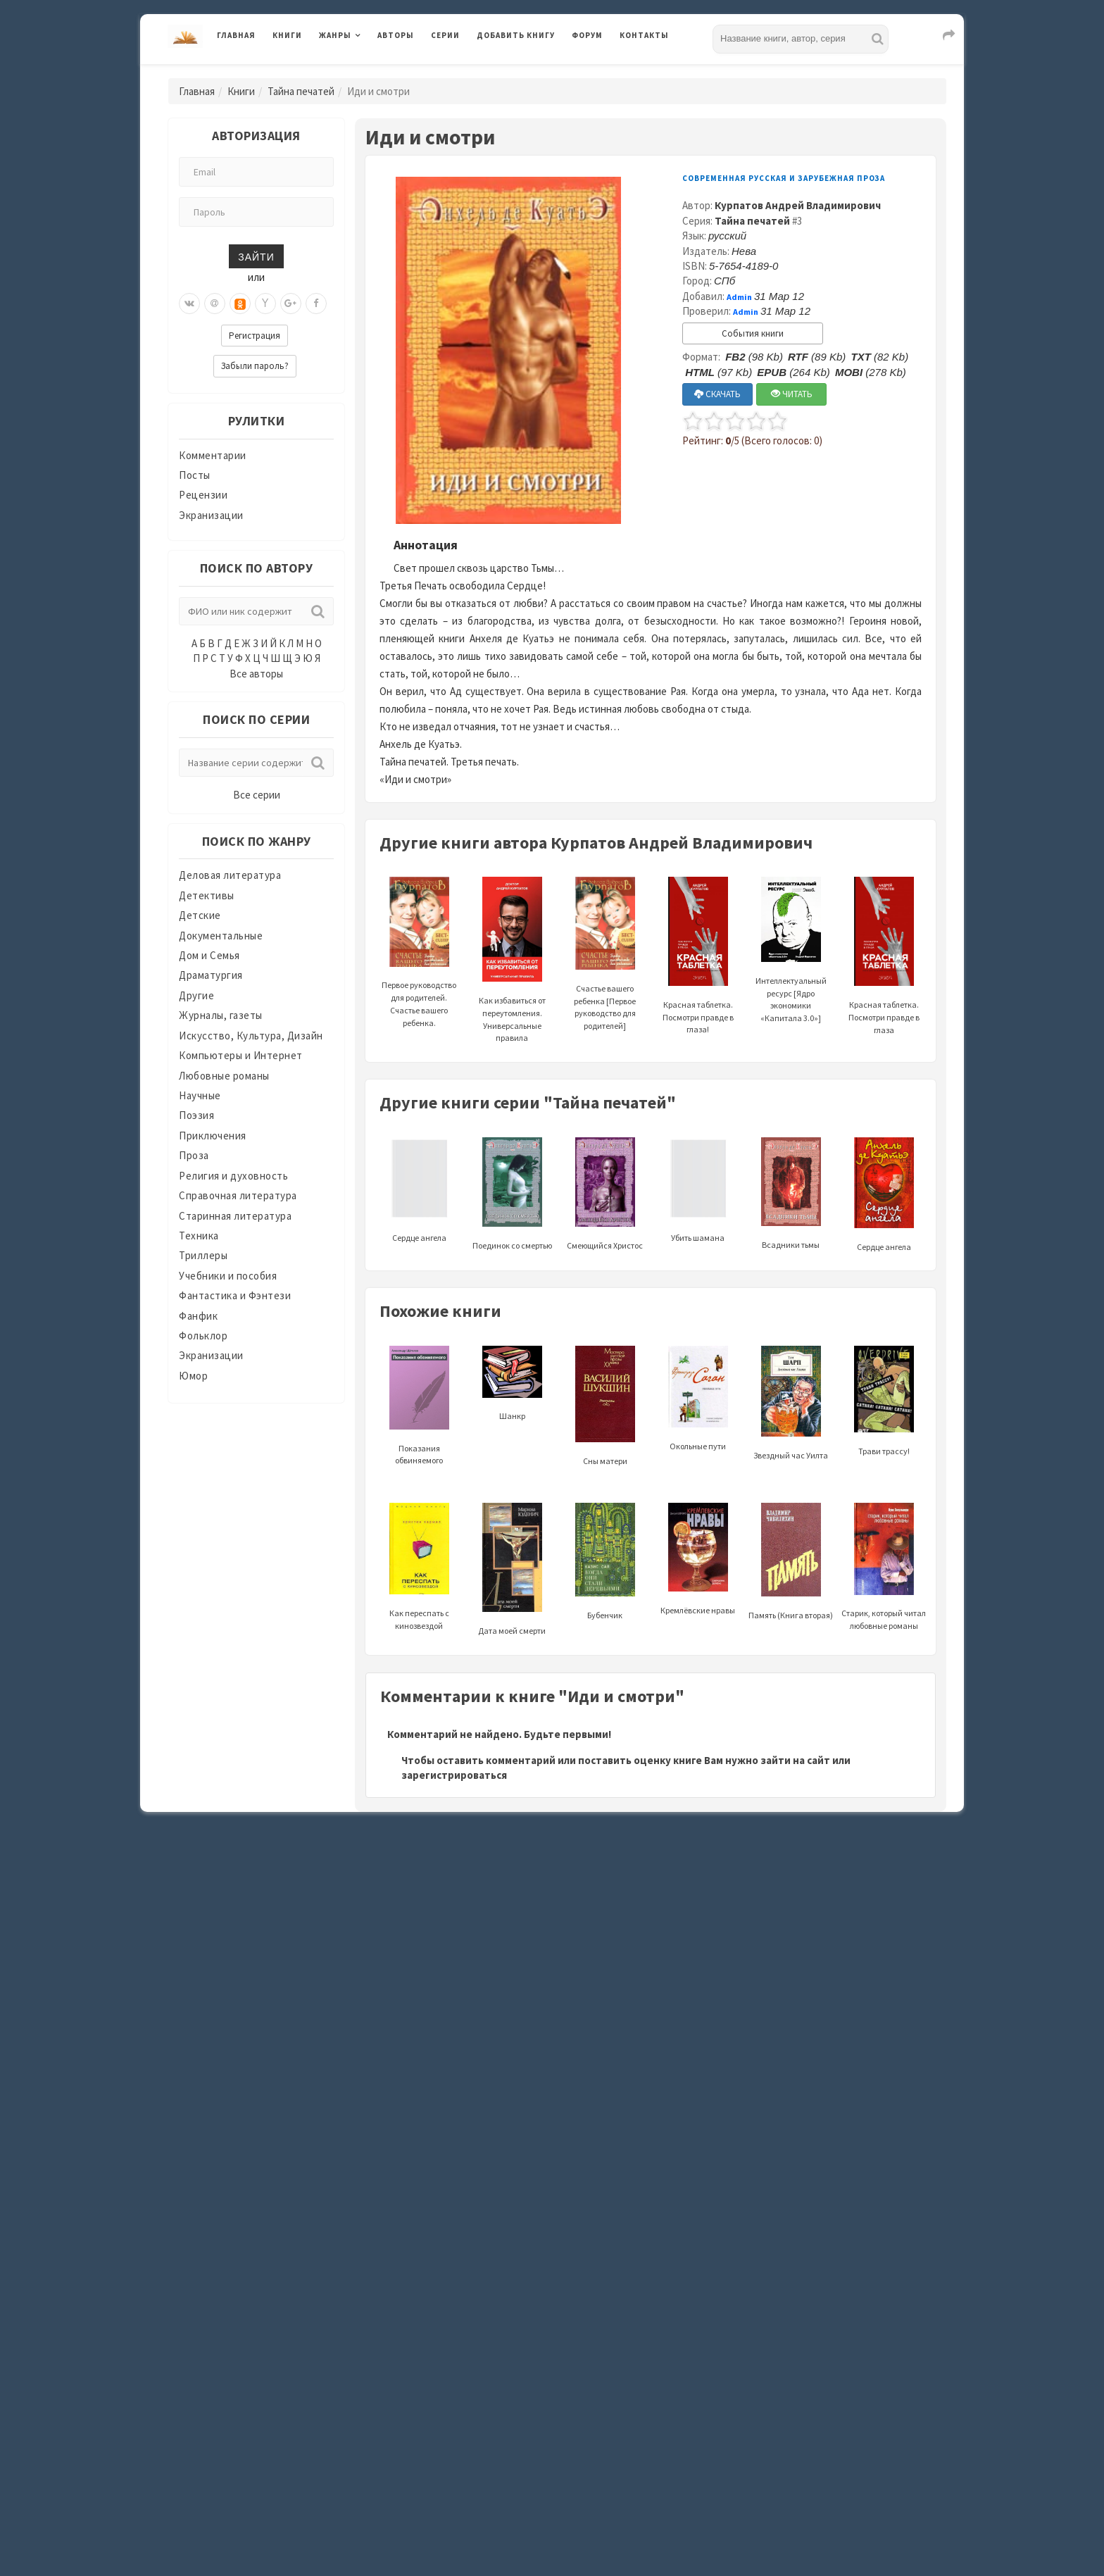 The image size is (1104, 2576). Describe the element at coordinates (251, 1035) in the screenshot. I see `Искусство, Культура, Дизайн` at that location.